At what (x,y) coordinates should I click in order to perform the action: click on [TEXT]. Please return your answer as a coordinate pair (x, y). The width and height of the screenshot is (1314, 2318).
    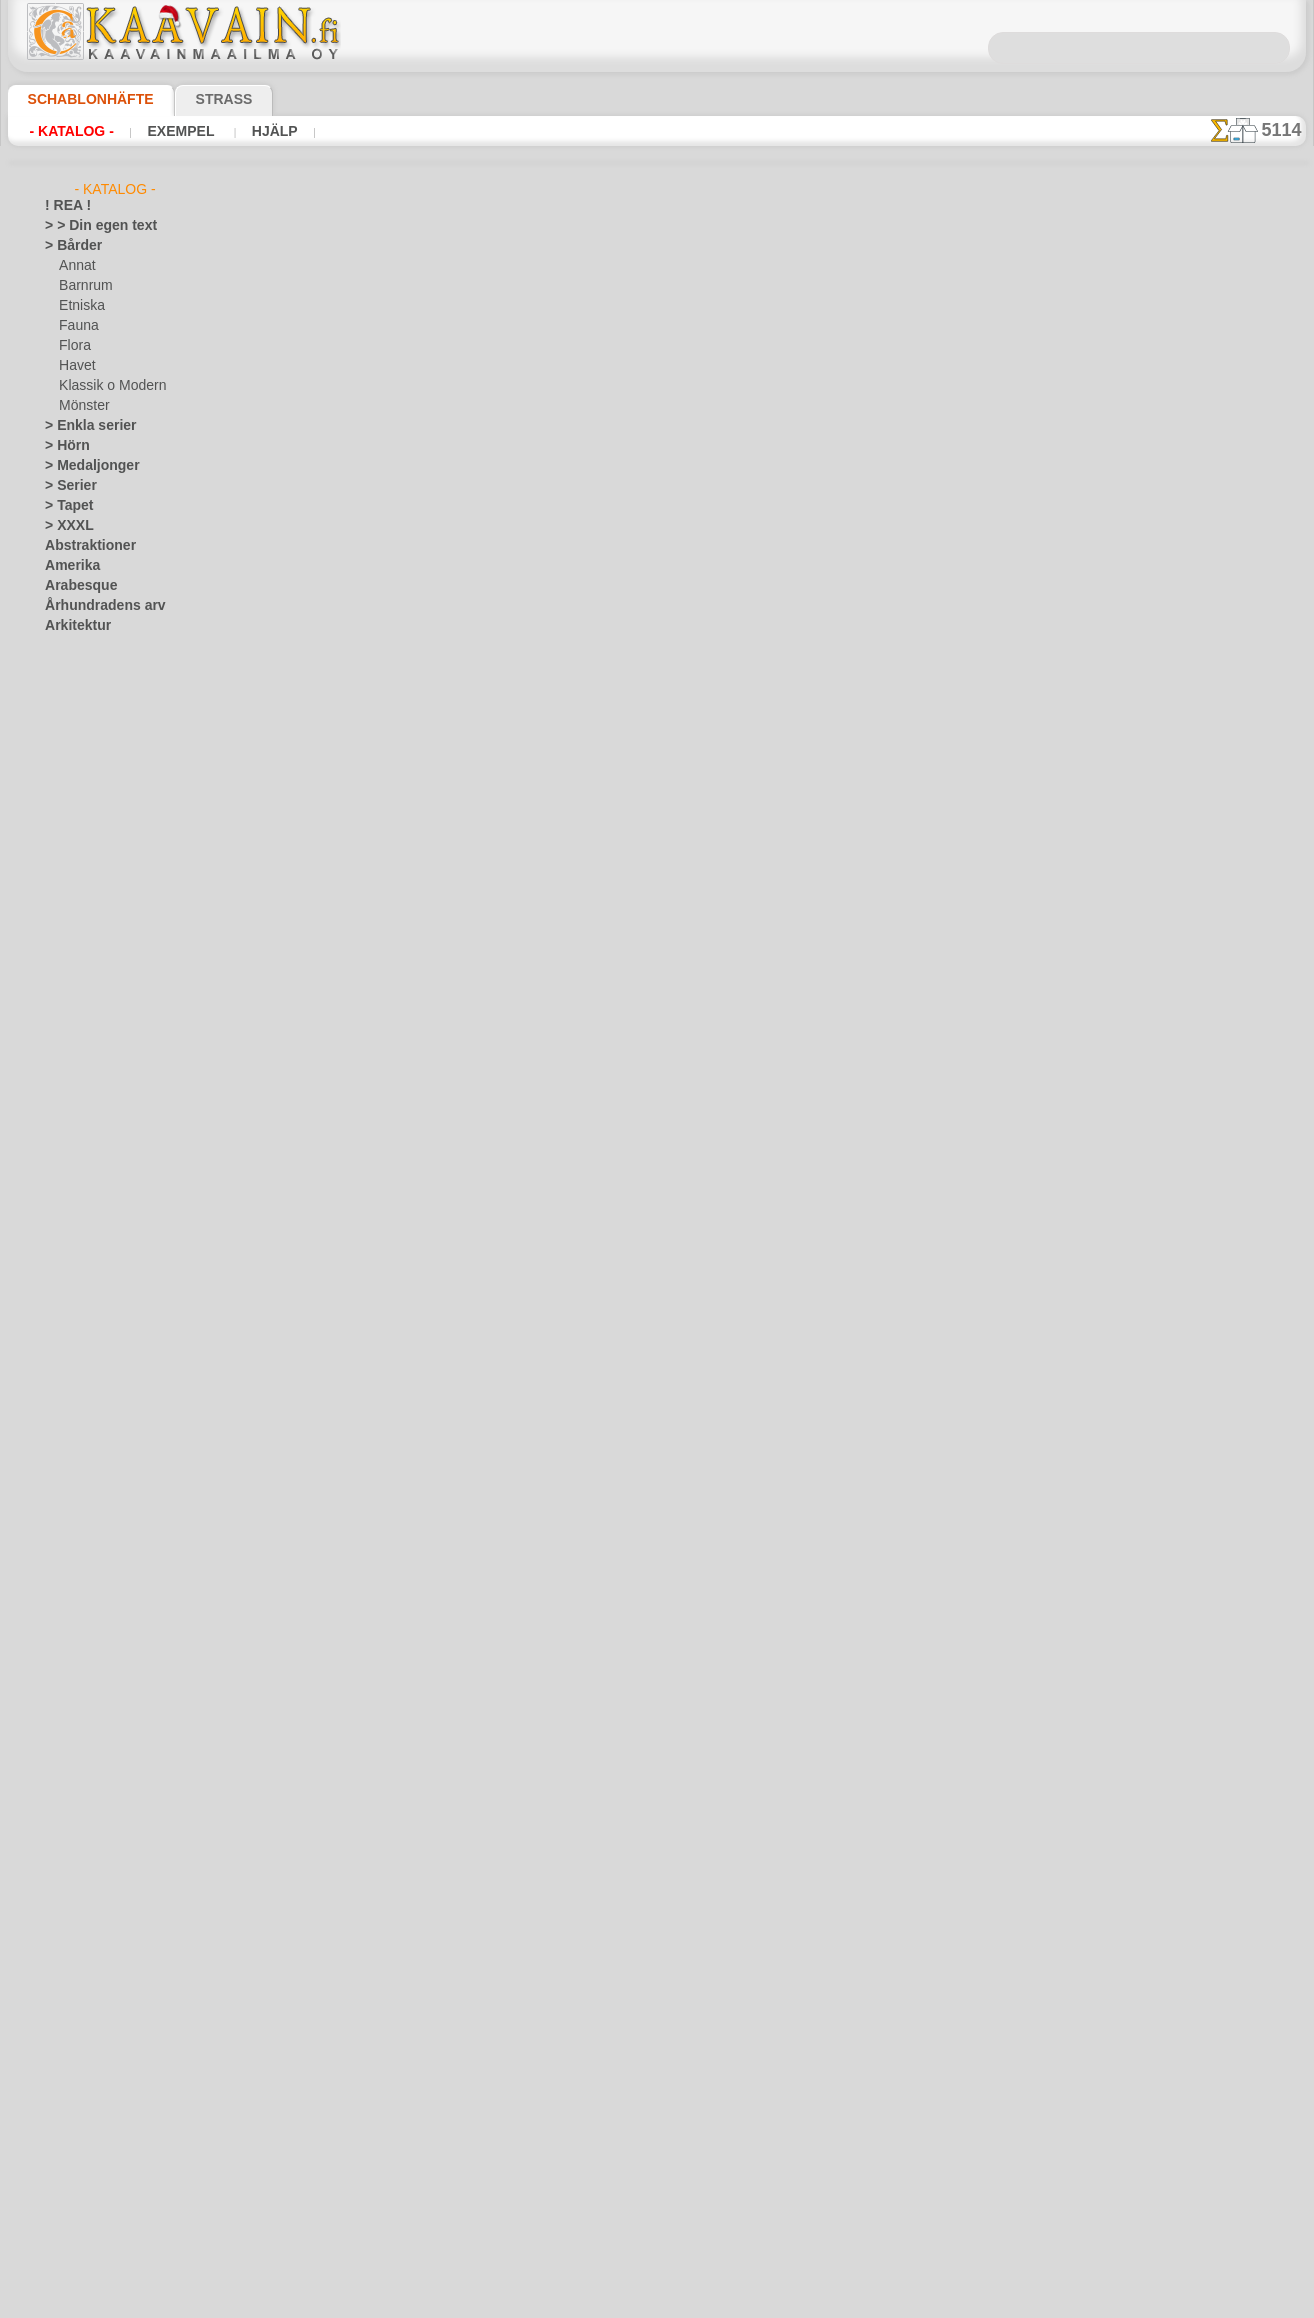
    Looking at the image, I should click on (77, 2226).